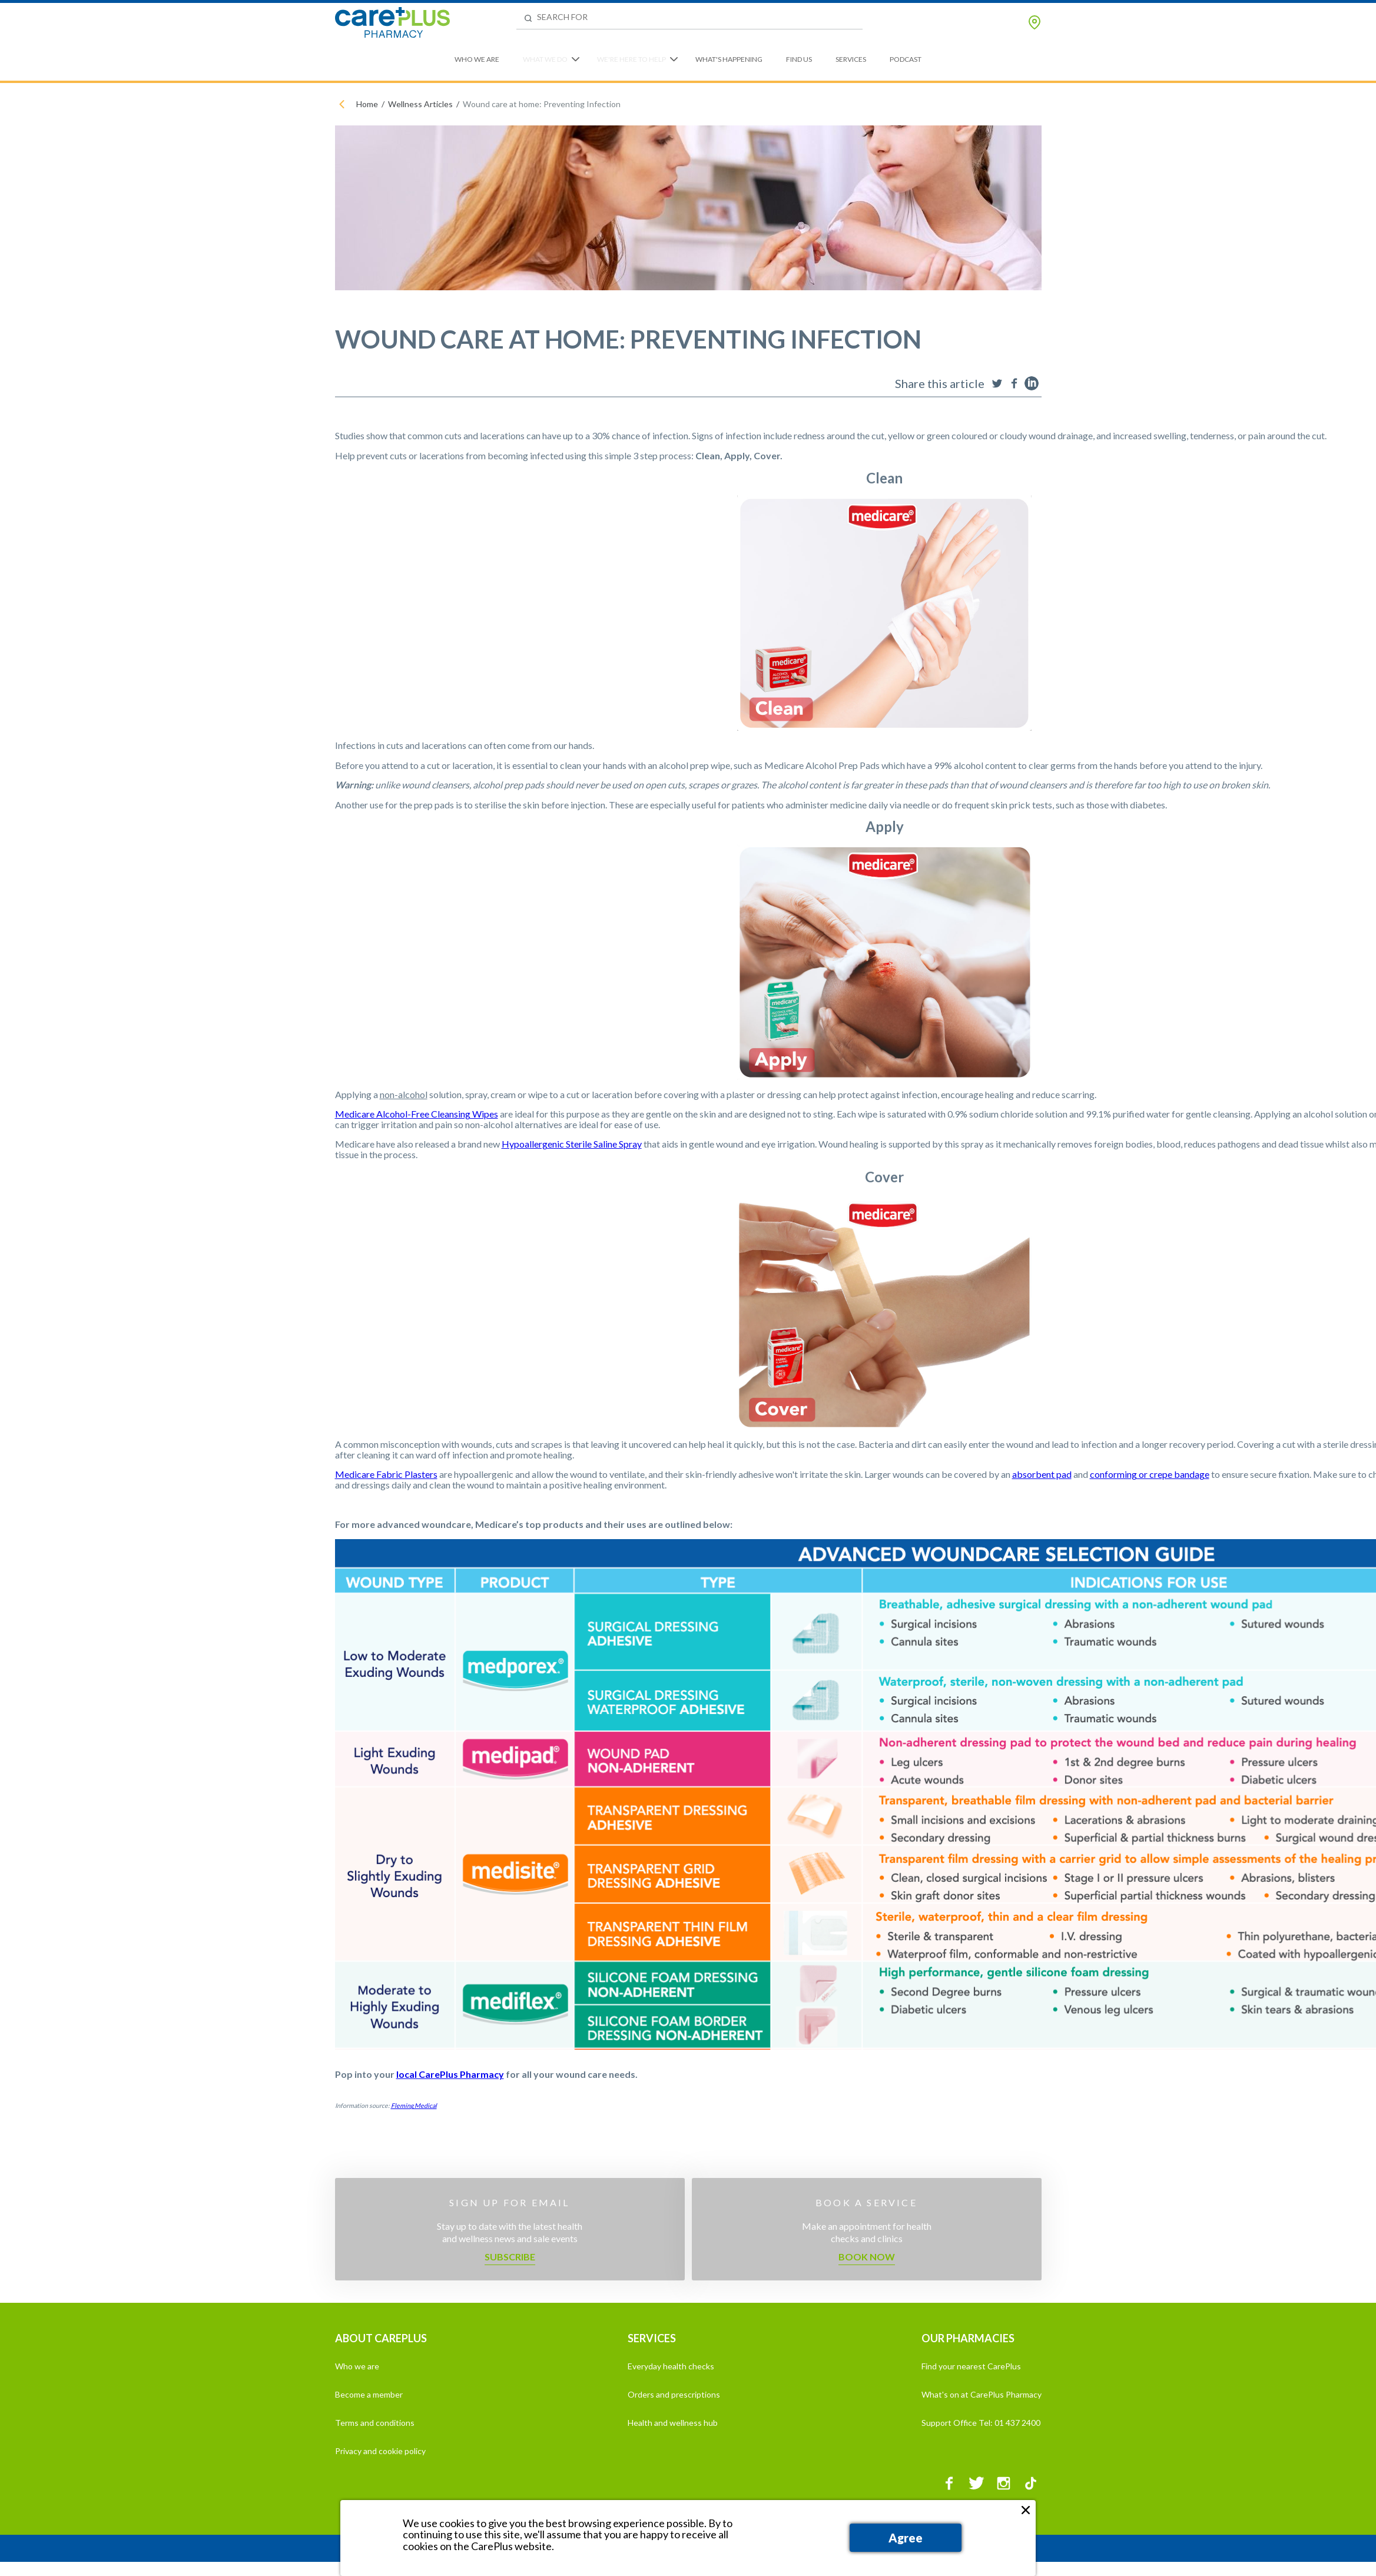 This screenshot has height=2576, width=1376. Describe the element at coordinates (652, 2338) in the screenshot. I see `SERVICES` at that location.